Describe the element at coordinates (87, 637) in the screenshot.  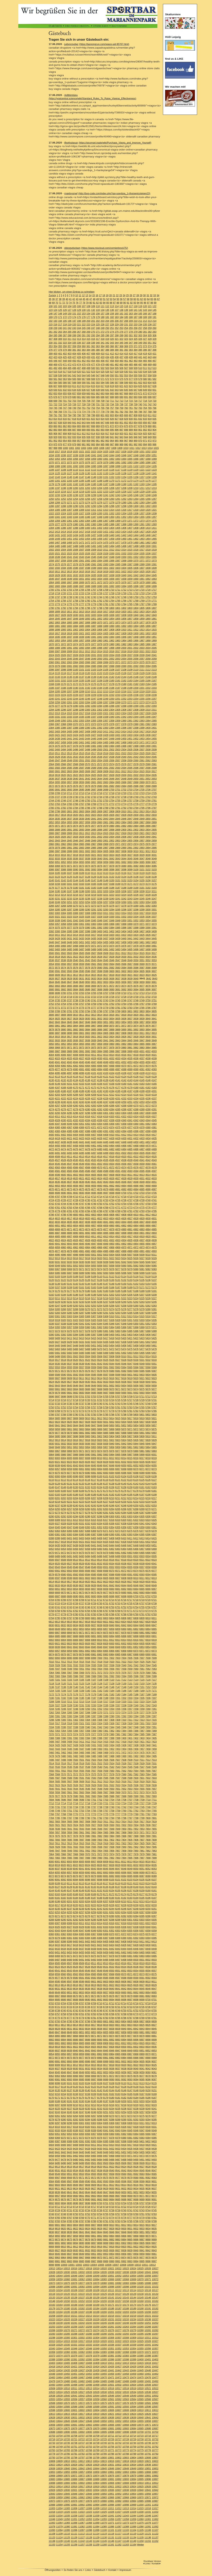
I see `1940` at that location.